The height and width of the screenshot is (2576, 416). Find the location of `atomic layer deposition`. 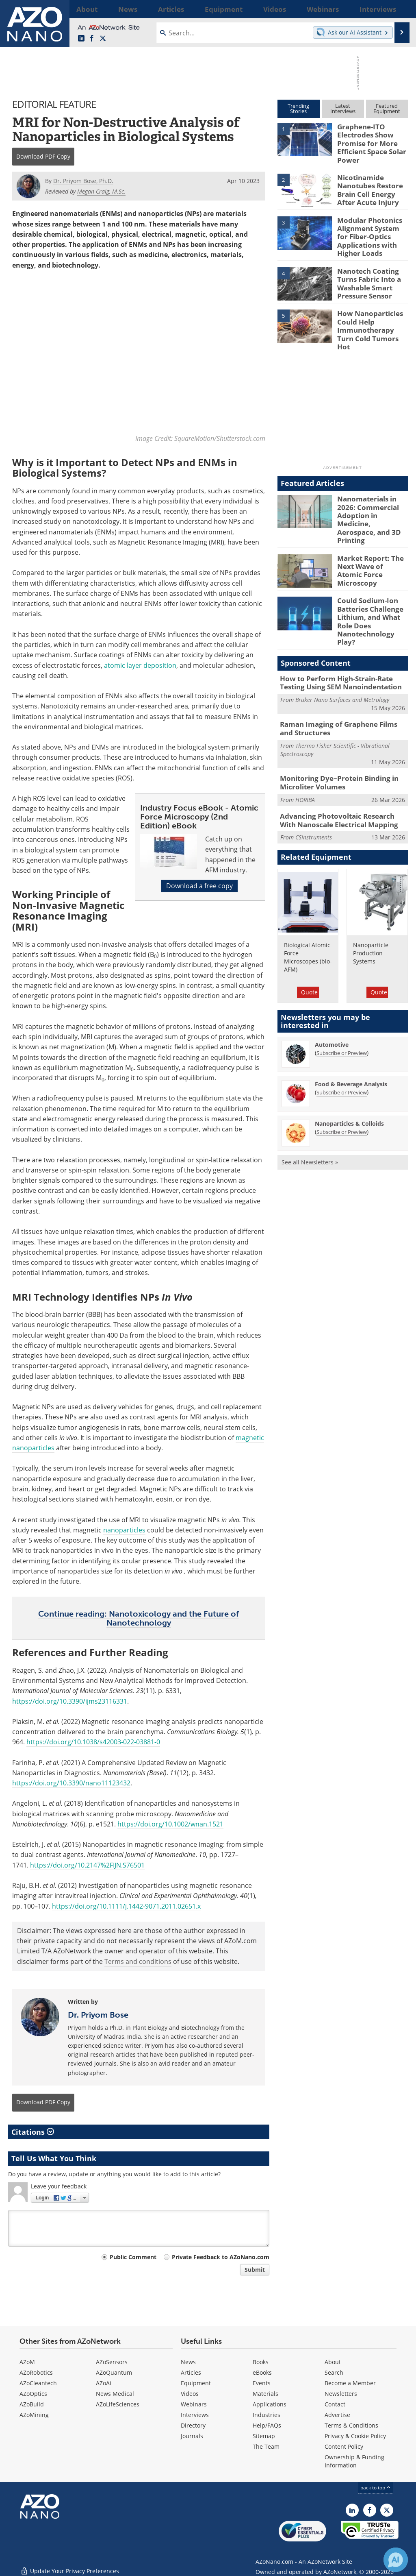

atomic layer deposition is located at coordinates (140, 664).